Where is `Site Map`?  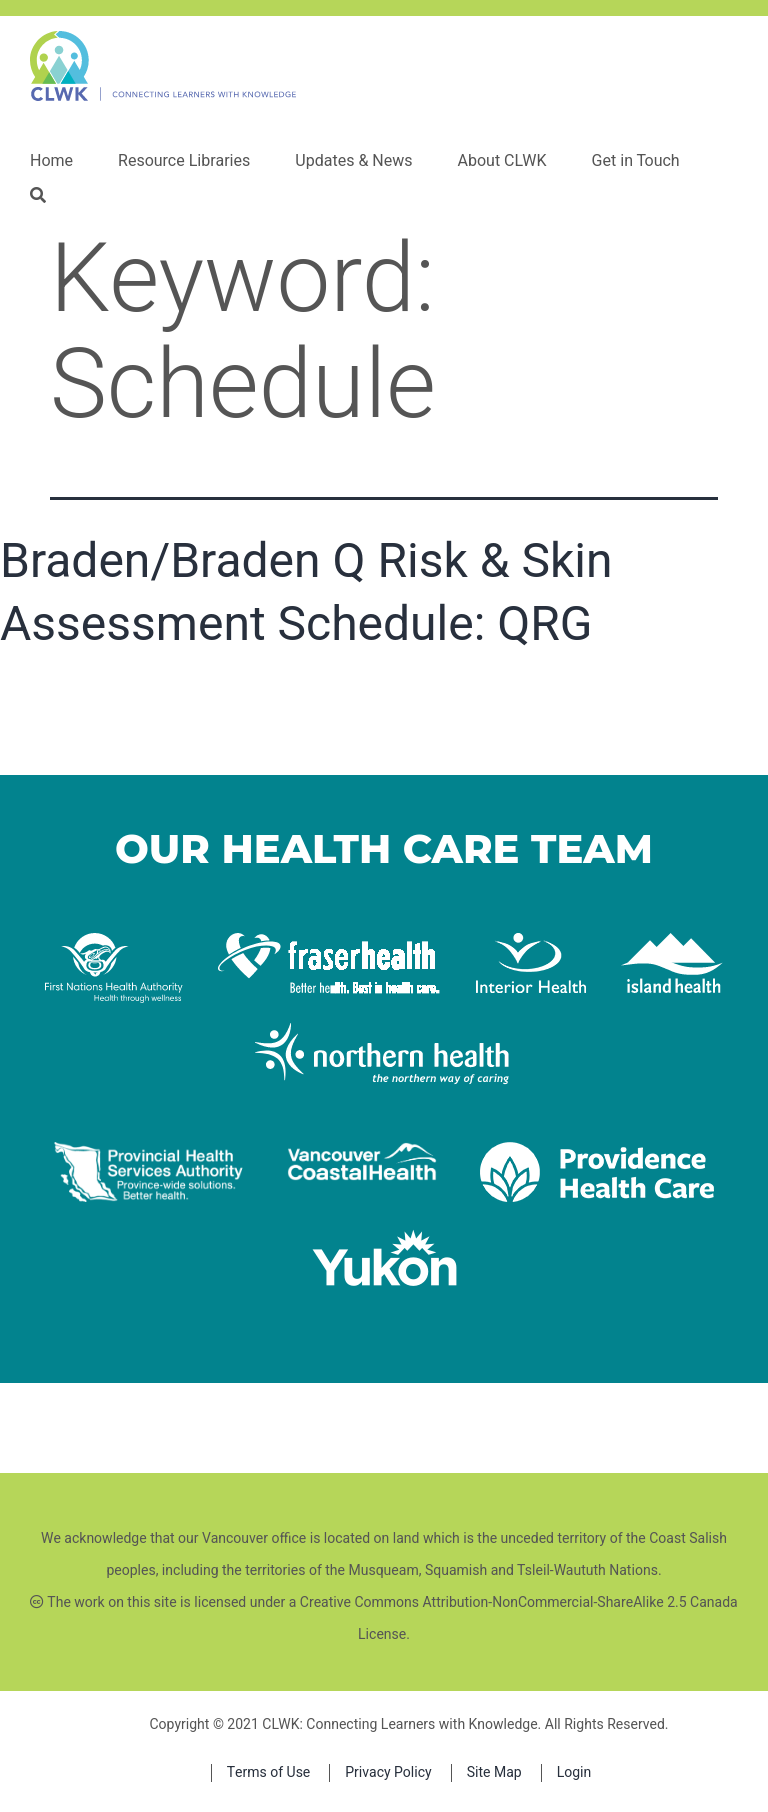 Site Map is located at coordinates (494, 1772).